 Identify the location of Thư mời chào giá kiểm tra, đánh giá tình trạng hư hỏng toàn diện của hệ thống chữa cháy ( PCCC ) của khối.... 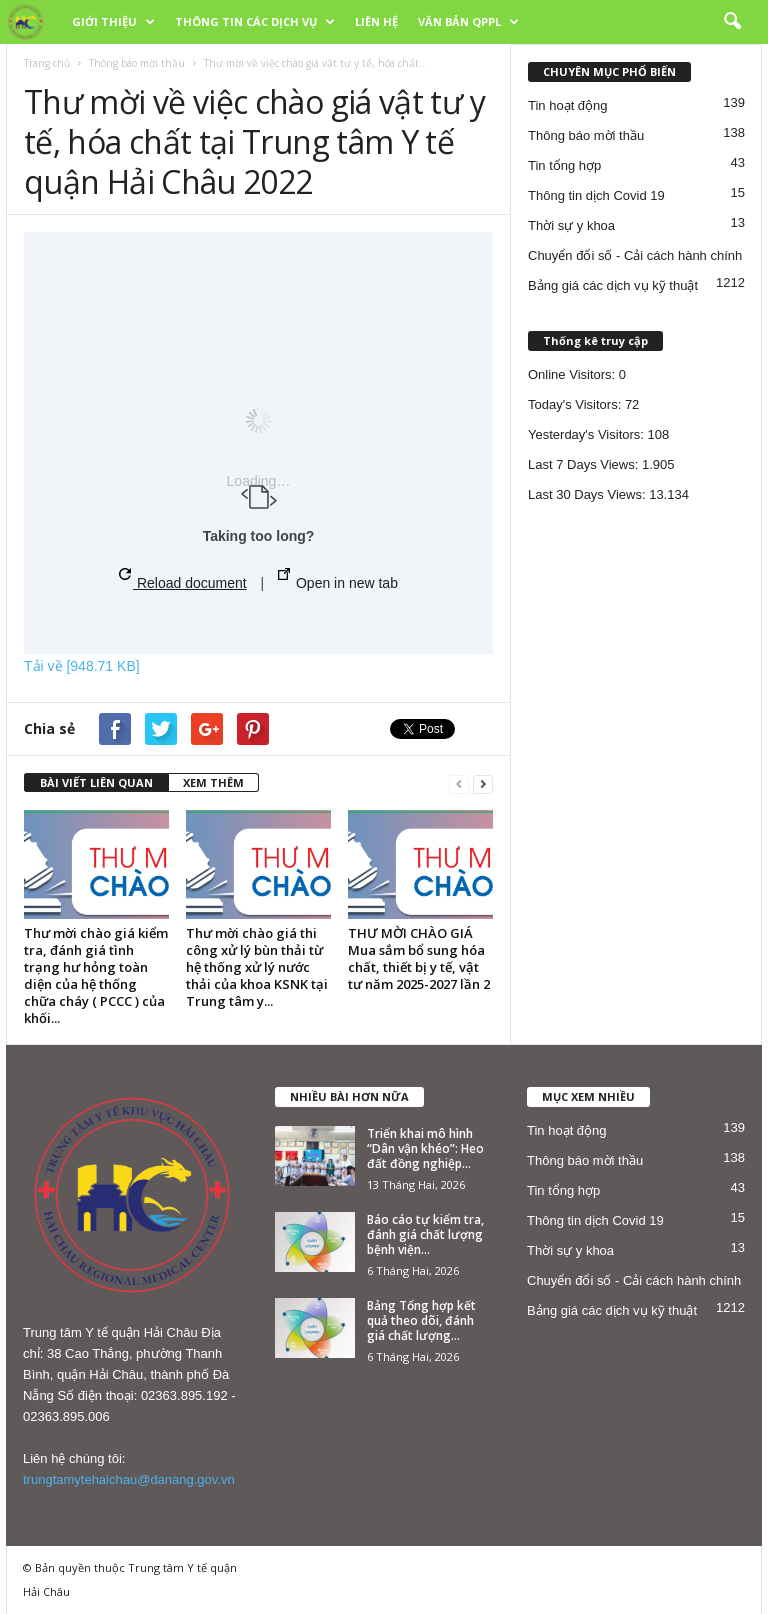
(96, 975).